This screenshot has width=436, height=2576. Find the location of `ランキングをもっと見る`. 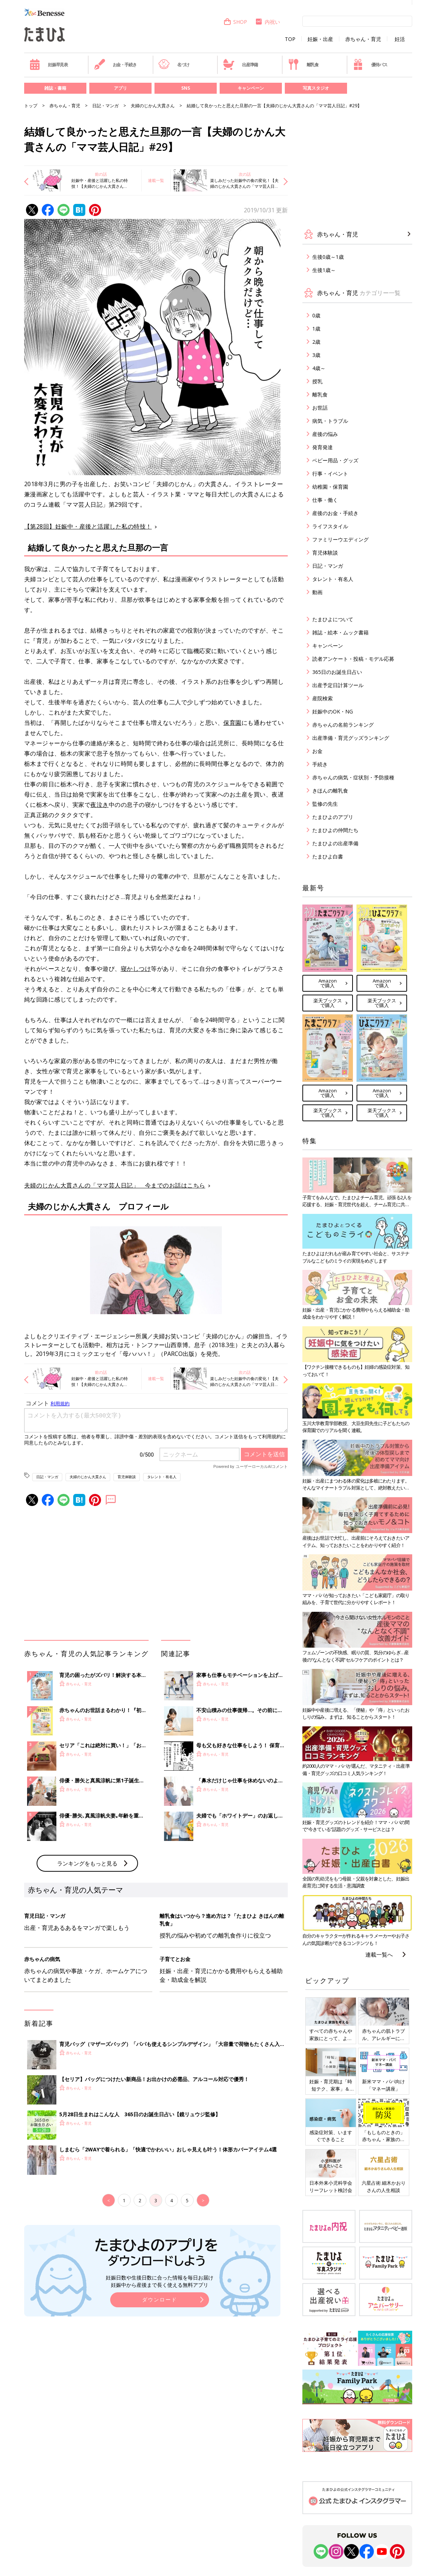

ランキングをもっと見る is located at coordinates (87, 1863).